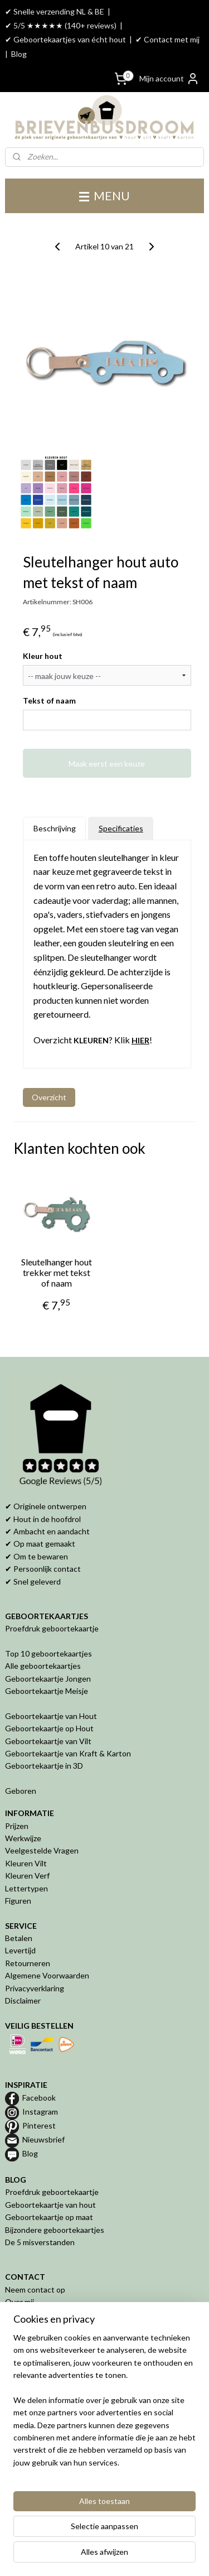 The image size is (209, 2576). I want to click on ✔ Geboortekaartjes van écht hout, so click(65, 39).